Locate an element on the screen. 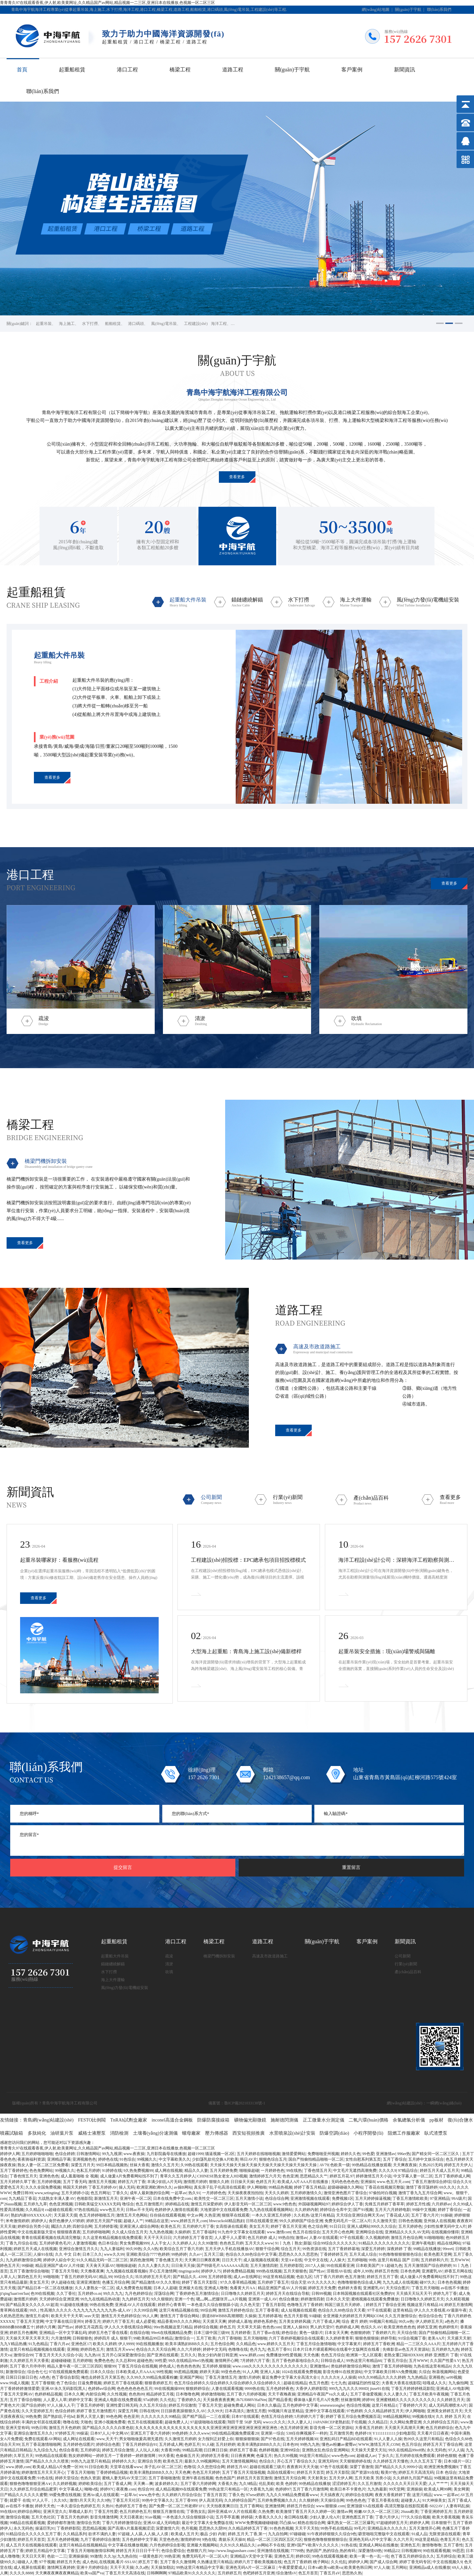  www.9色色色 is located at coordinates (284, 2204).